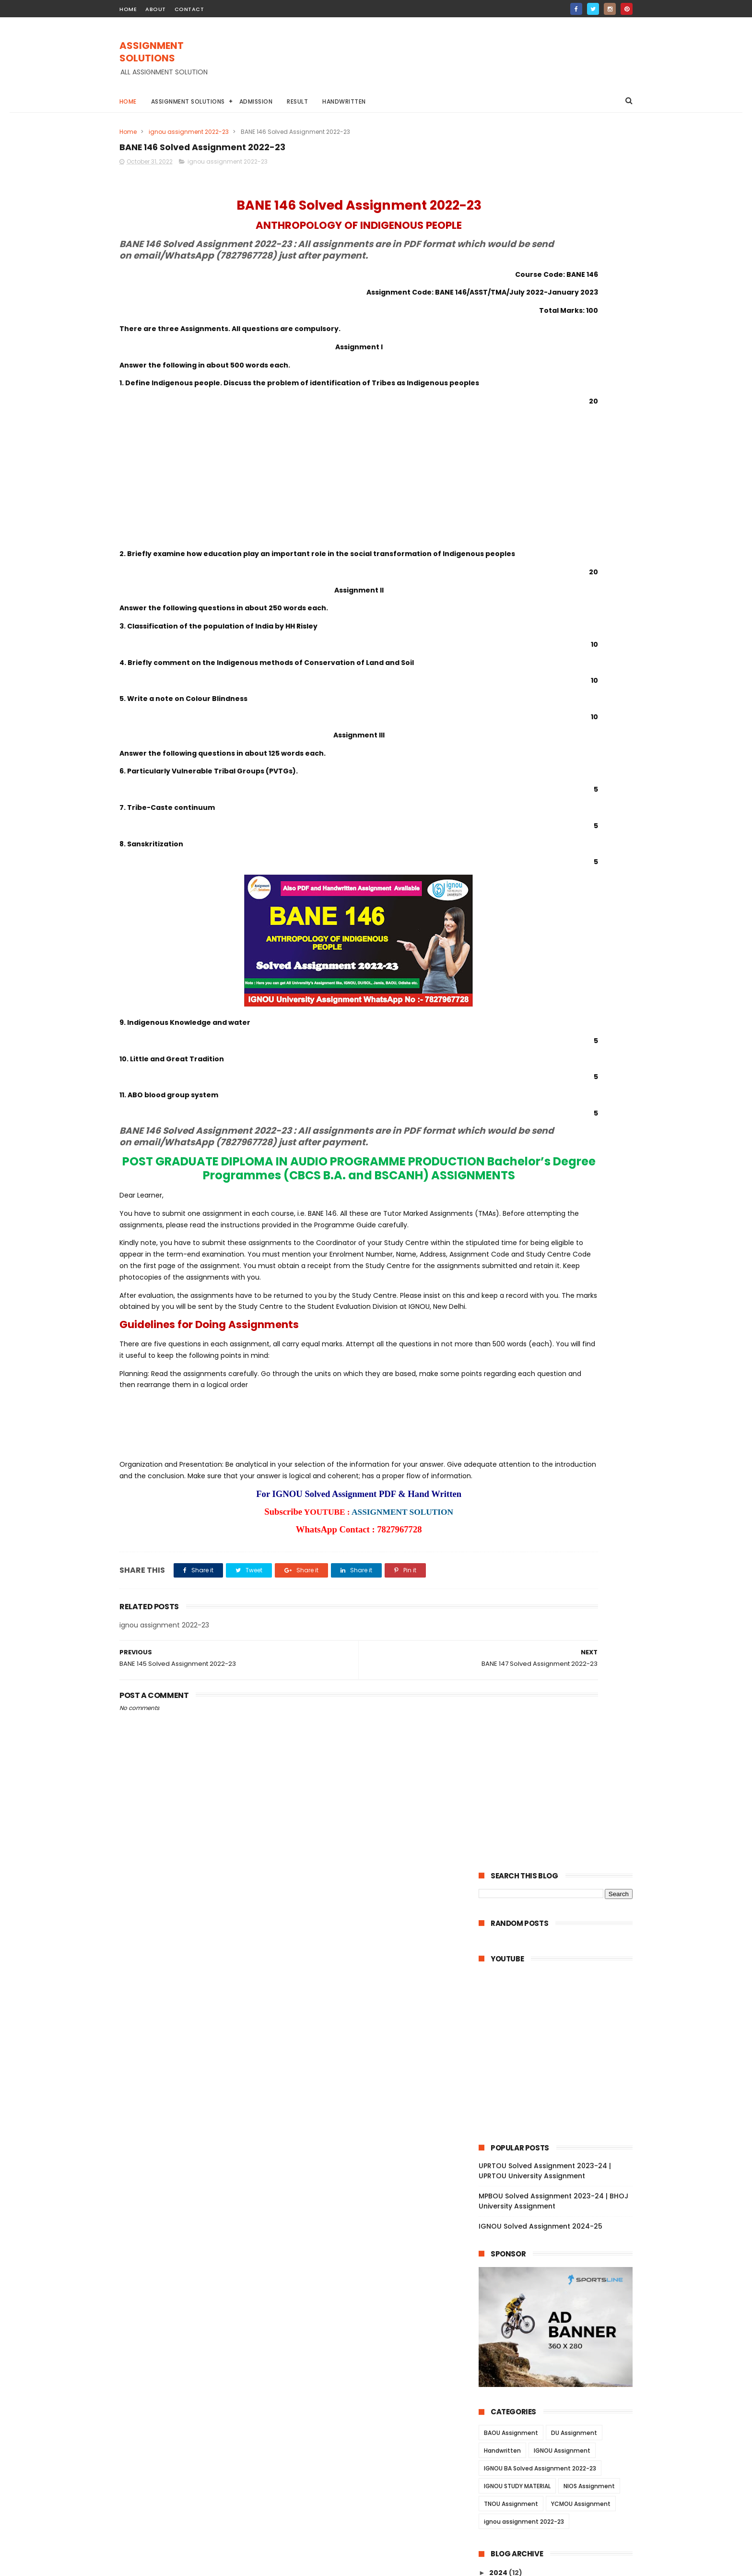 This screenshot has height=2576, width=752. What do you see at coordinates (564, 2214) in the screenshot?
I see `MANE 001 Solved Assignment 2022-23` at bounding box center [564, 2214].